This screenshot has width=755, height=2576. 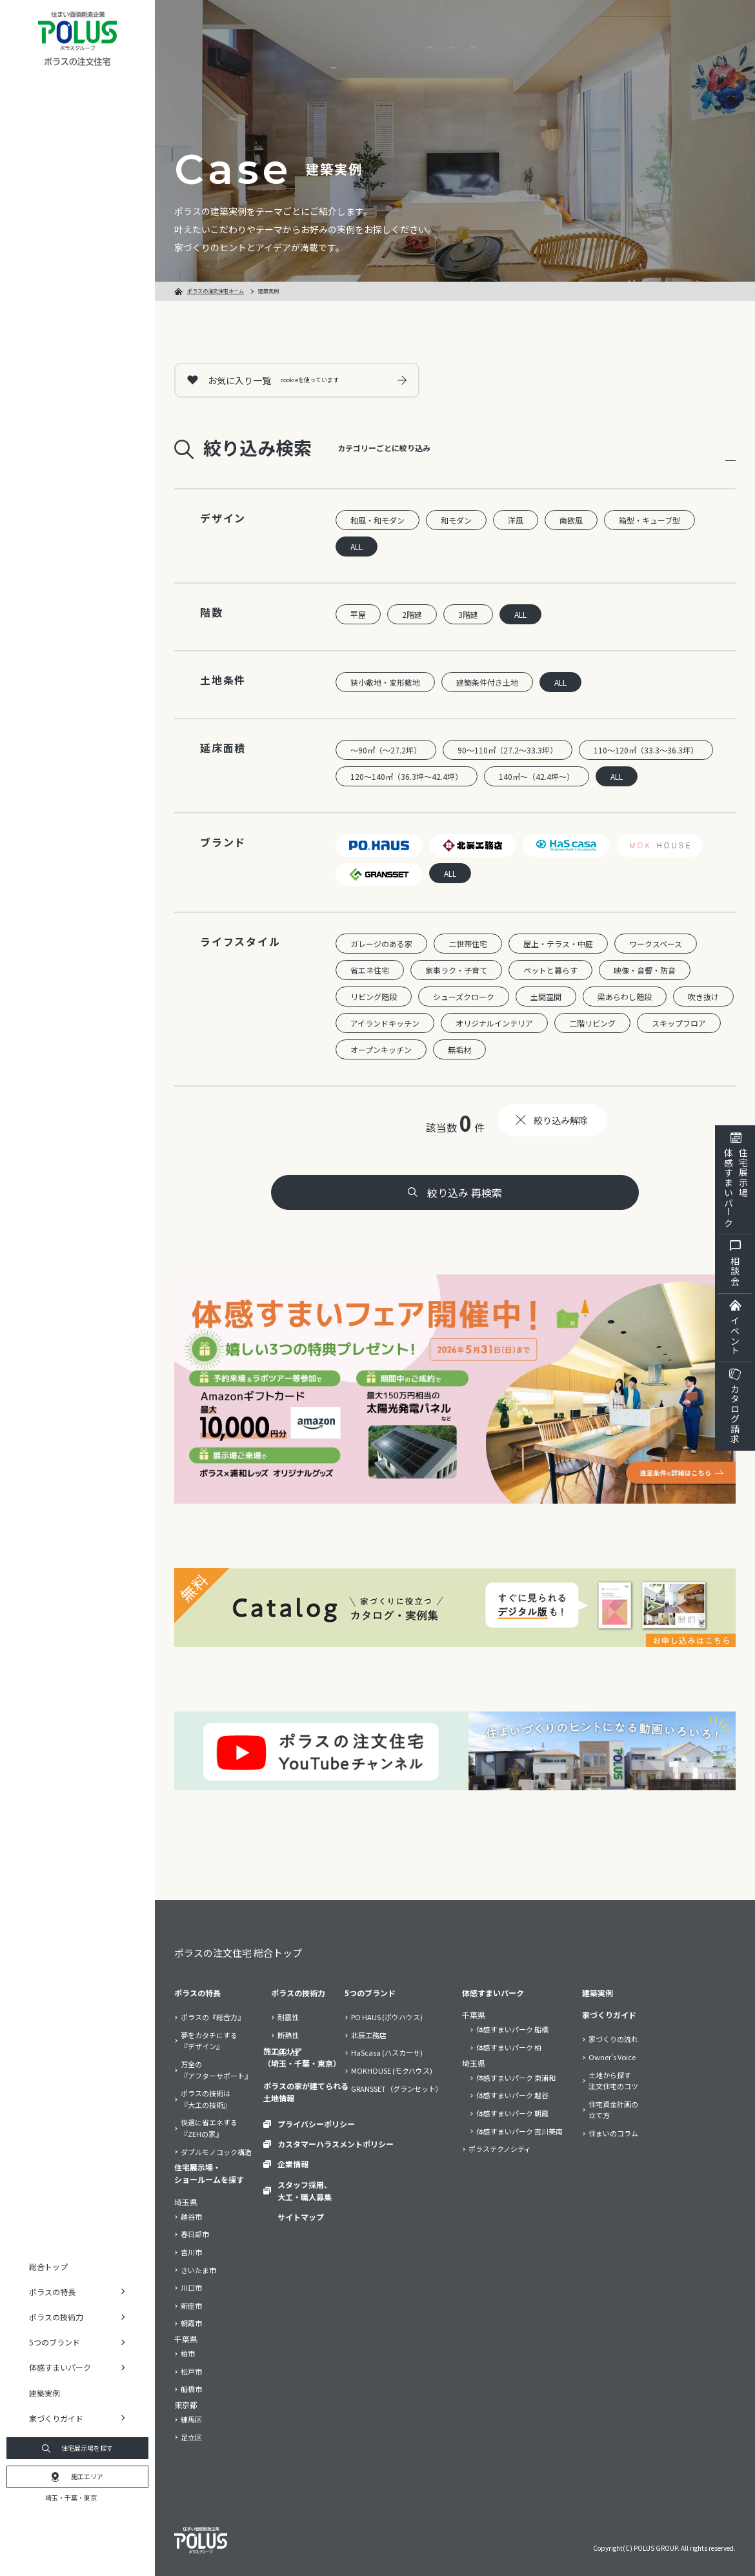 I want to click on 新座市, so click(x=191, y=2305).